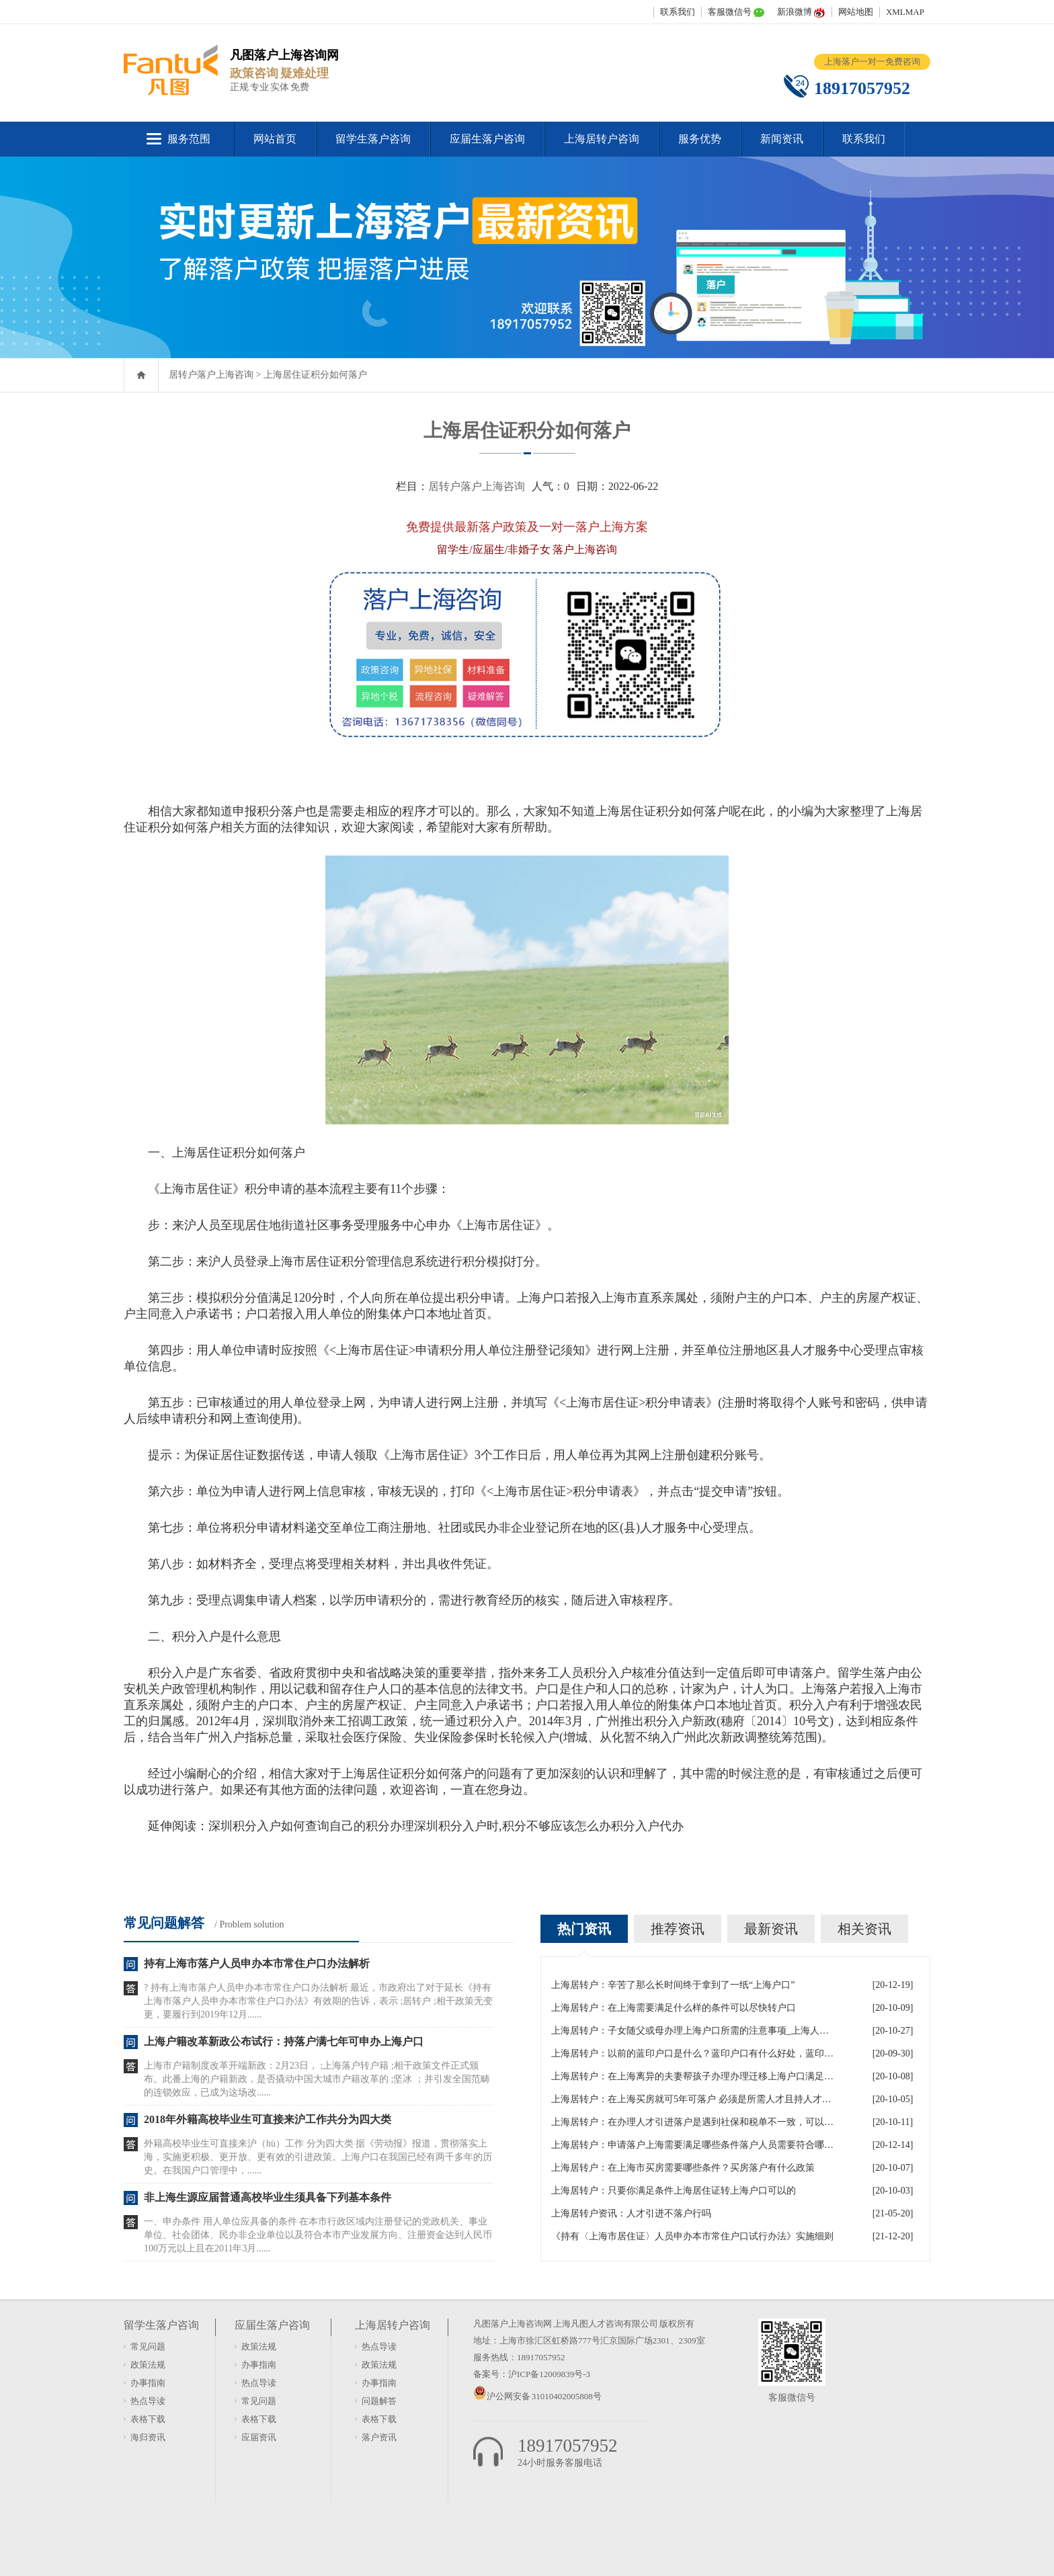 This screenshot has height=2576, width=1054. Describe the element at coordinates (211, 375) in the screenshot. I see `居转户落户上海咨询` at that location.